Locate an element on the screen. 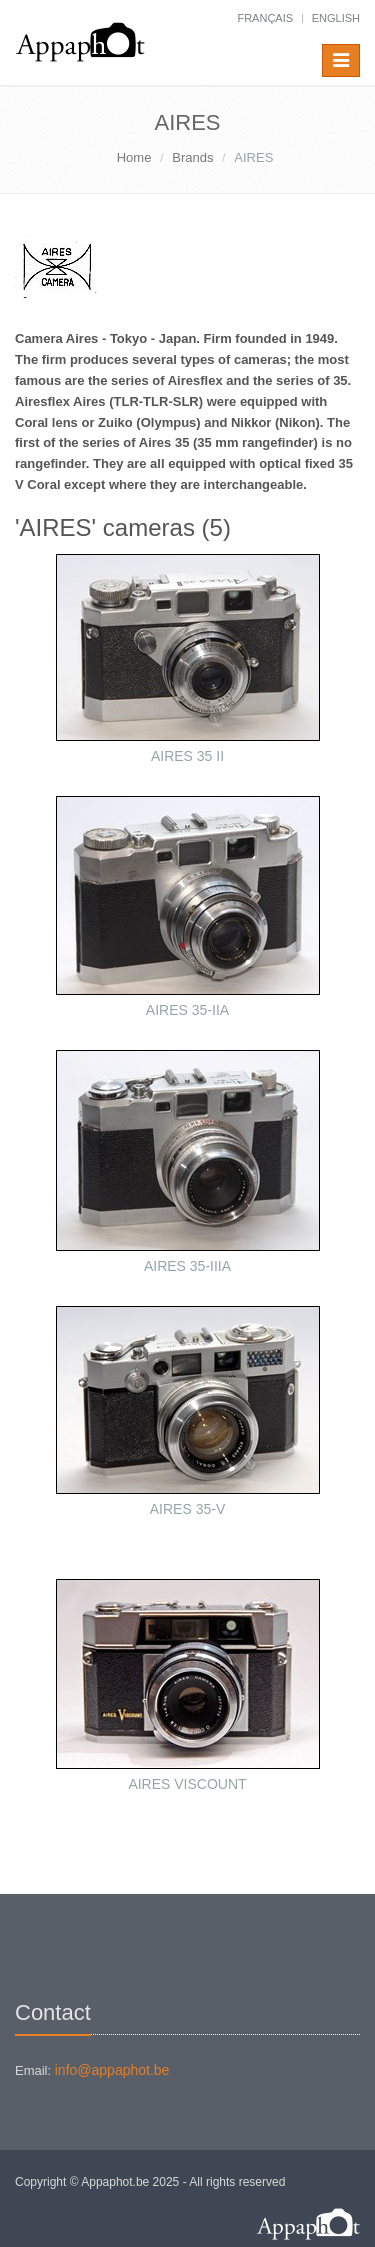 This screenshot has height=2247, width=375. English is located at coordinates (336, 18).